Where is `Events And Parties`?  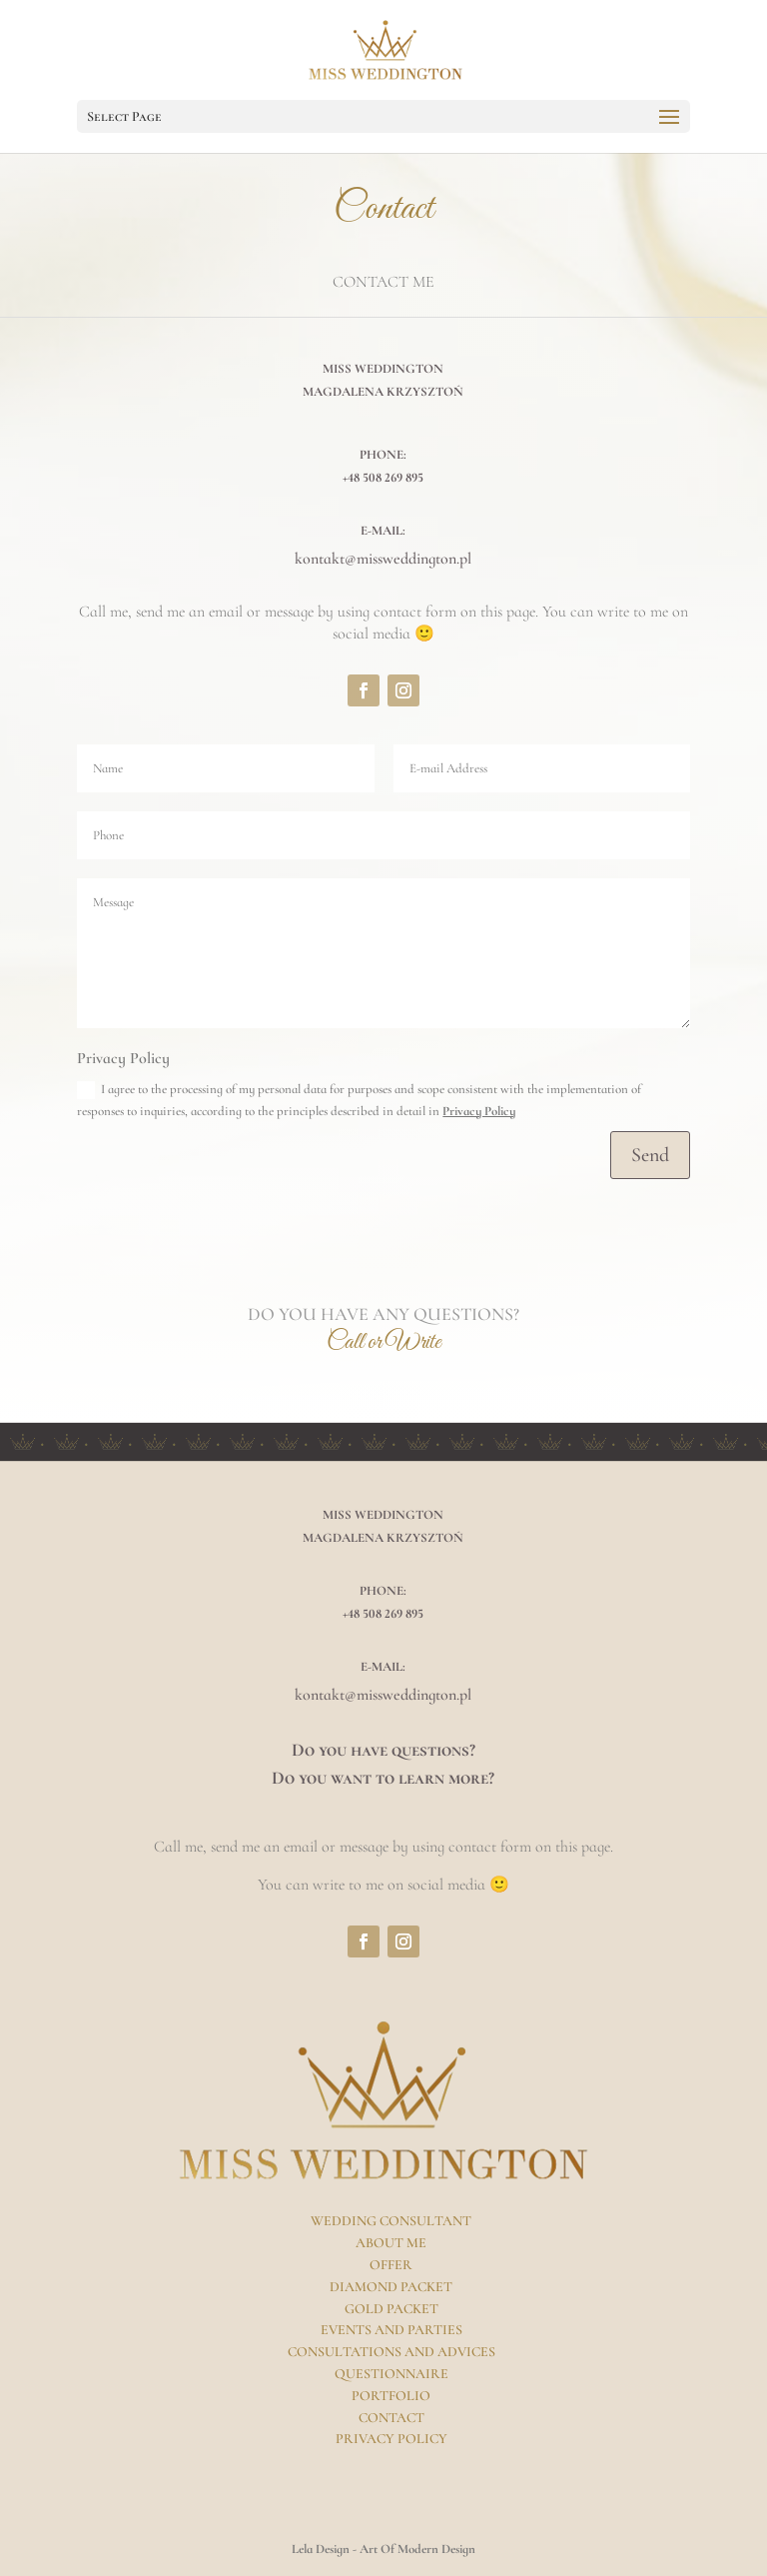
Events And Parties is located at coordinates (391, 2329).